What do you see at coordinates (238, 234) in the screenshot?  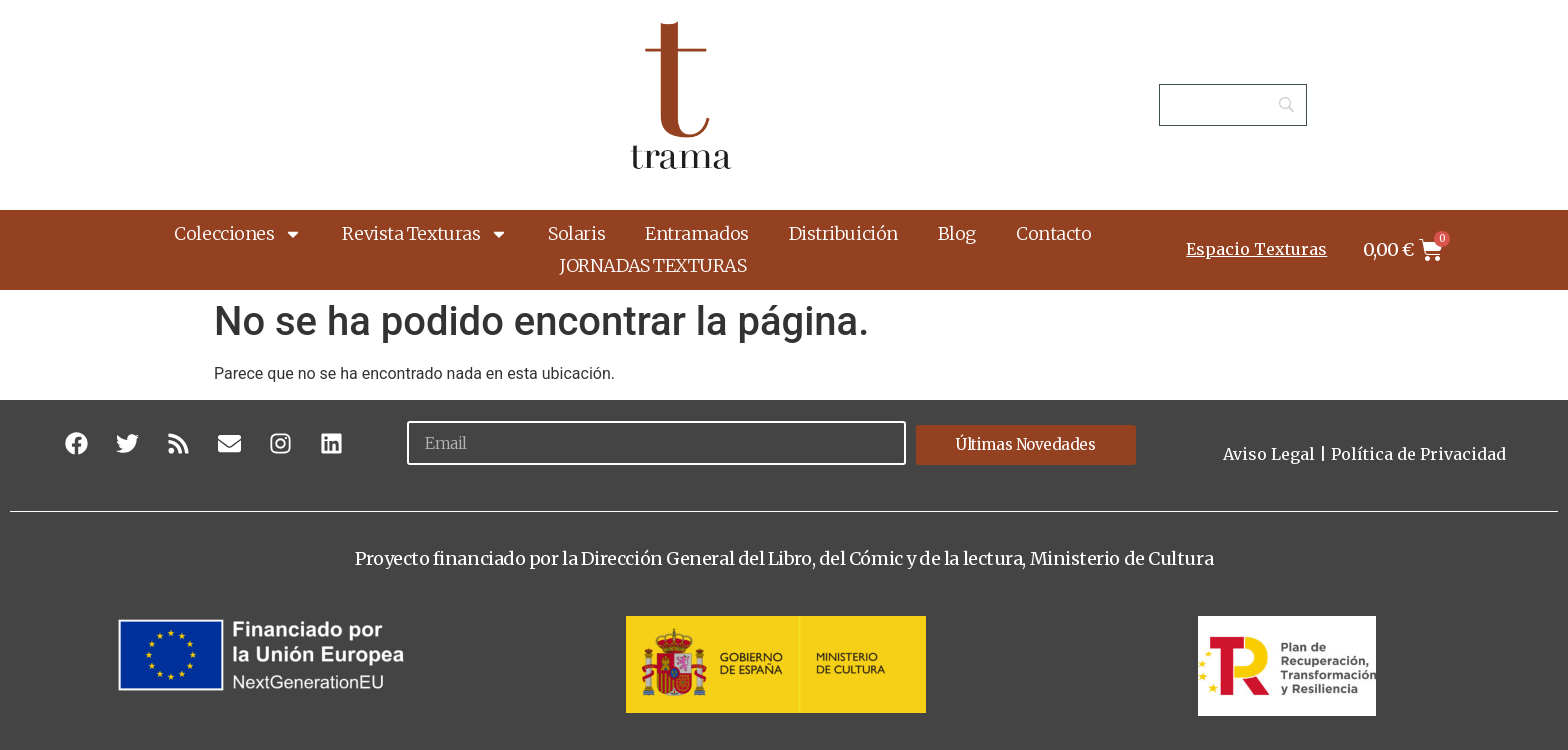 I see `Colecciones` at bounding box center [238, 234].